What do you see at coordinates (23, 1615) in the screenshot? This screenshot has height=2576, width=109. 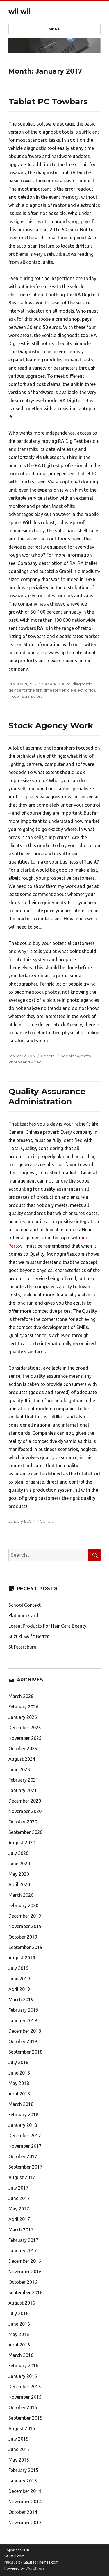 I see `Platinum Card` at bounding box center [23, 1615].